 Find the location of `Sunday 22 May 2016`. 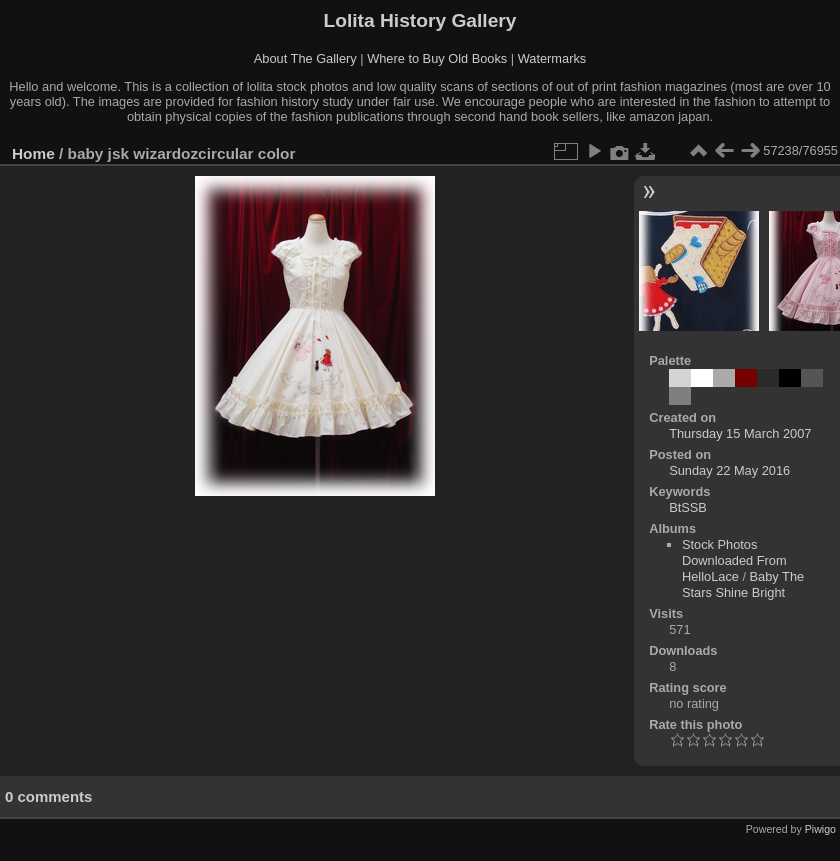

Sunday 22 May 2016 is located at coordinates (729, 470).